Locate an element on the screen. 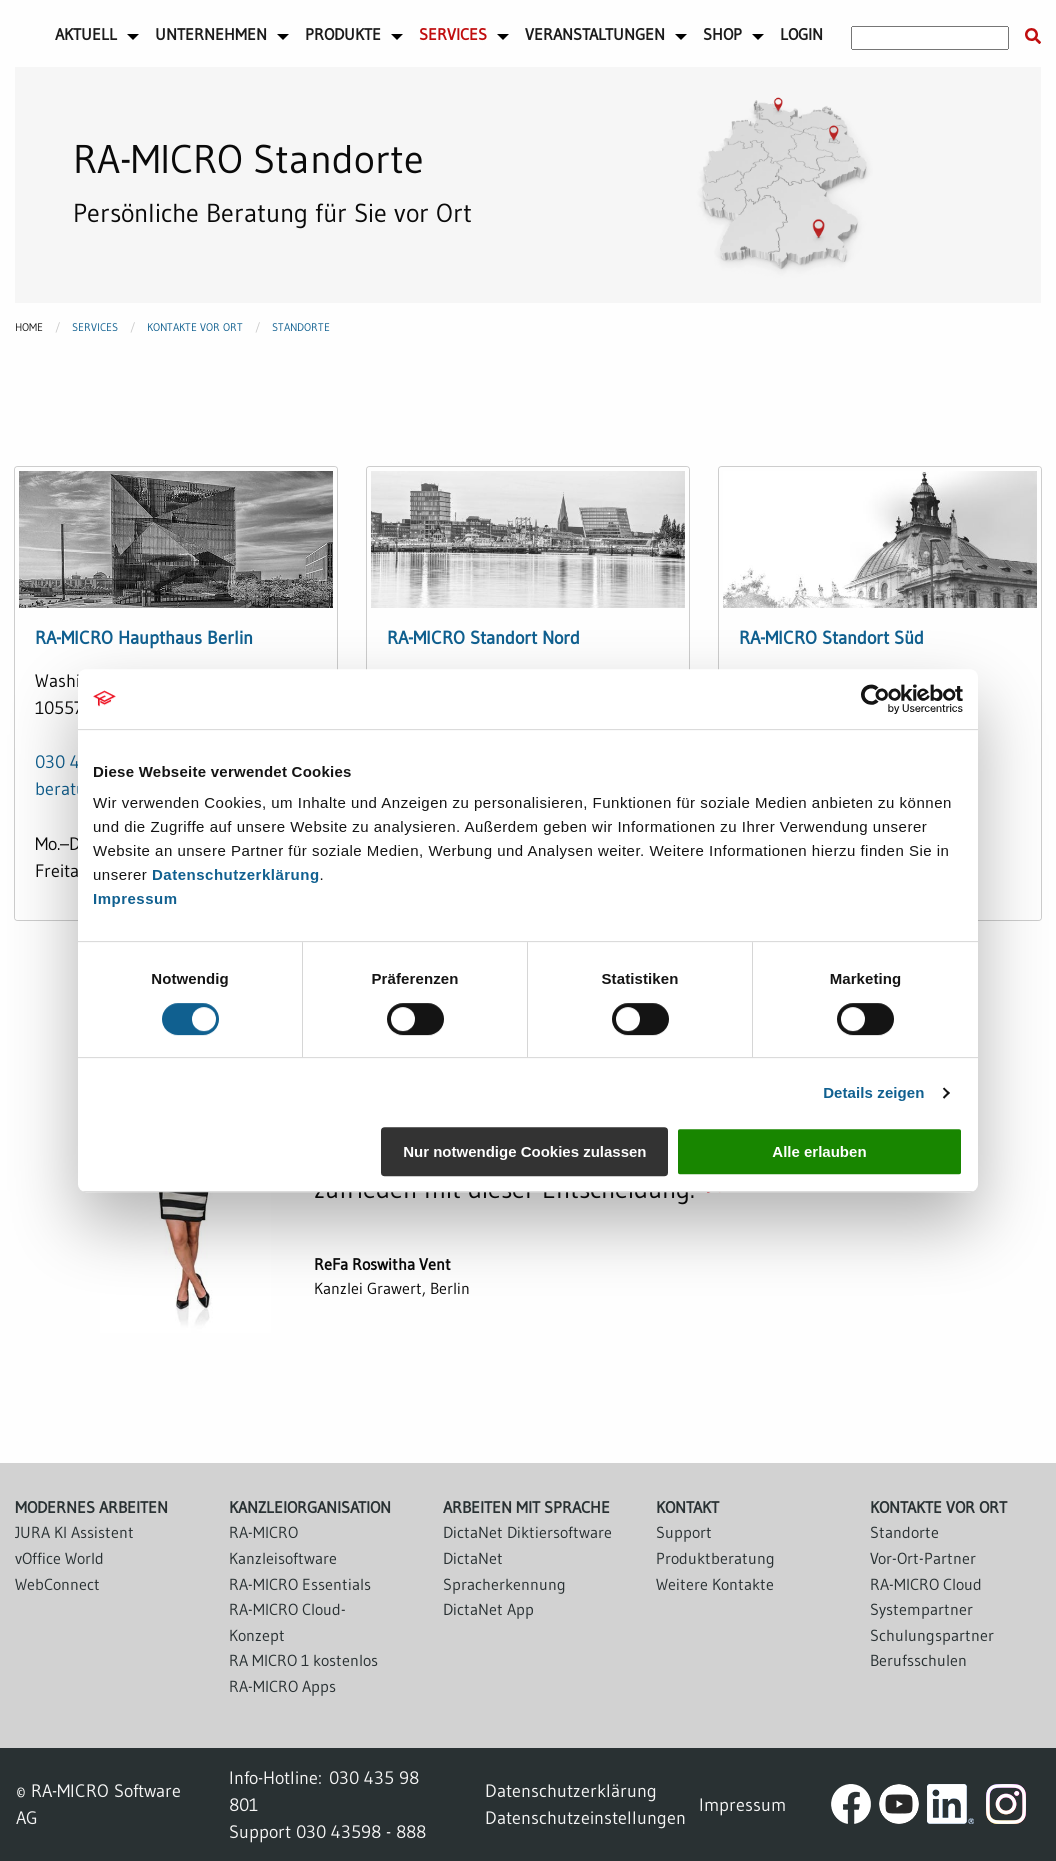 The width and height of the screenshot is (1056, 1861). Berufsschulen is located at coordinates (918, 1660).